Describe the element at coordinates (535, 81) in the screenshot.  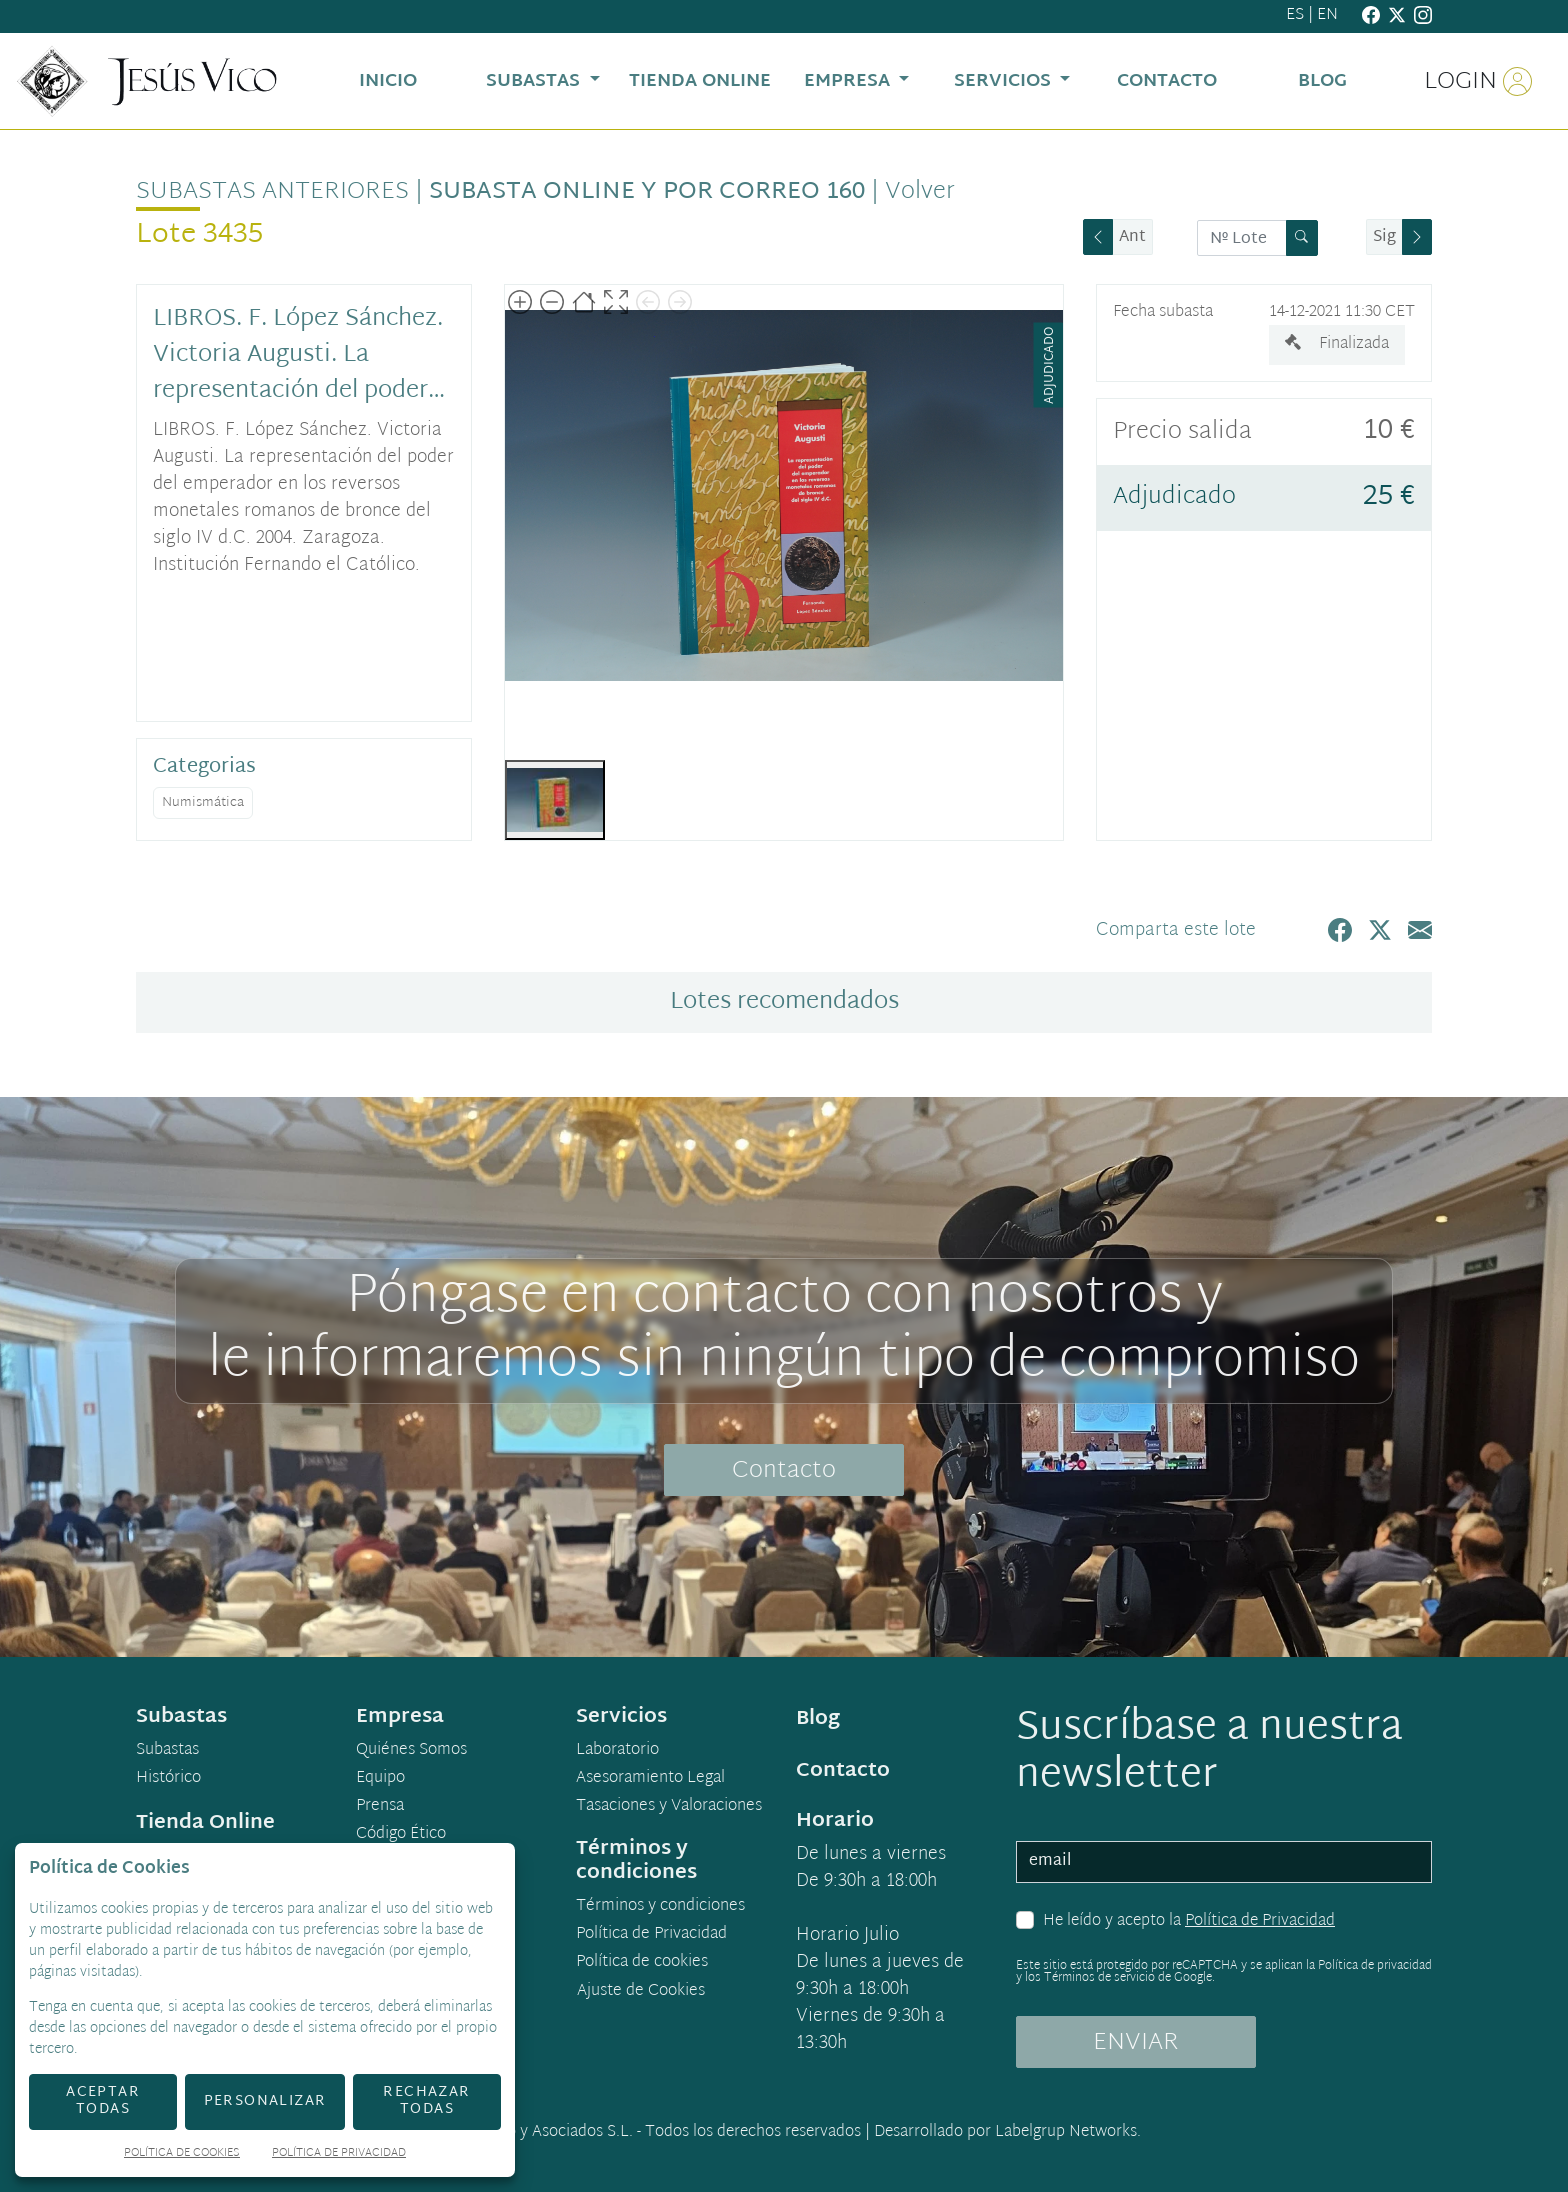
I see `Subastas [button]` at that location.